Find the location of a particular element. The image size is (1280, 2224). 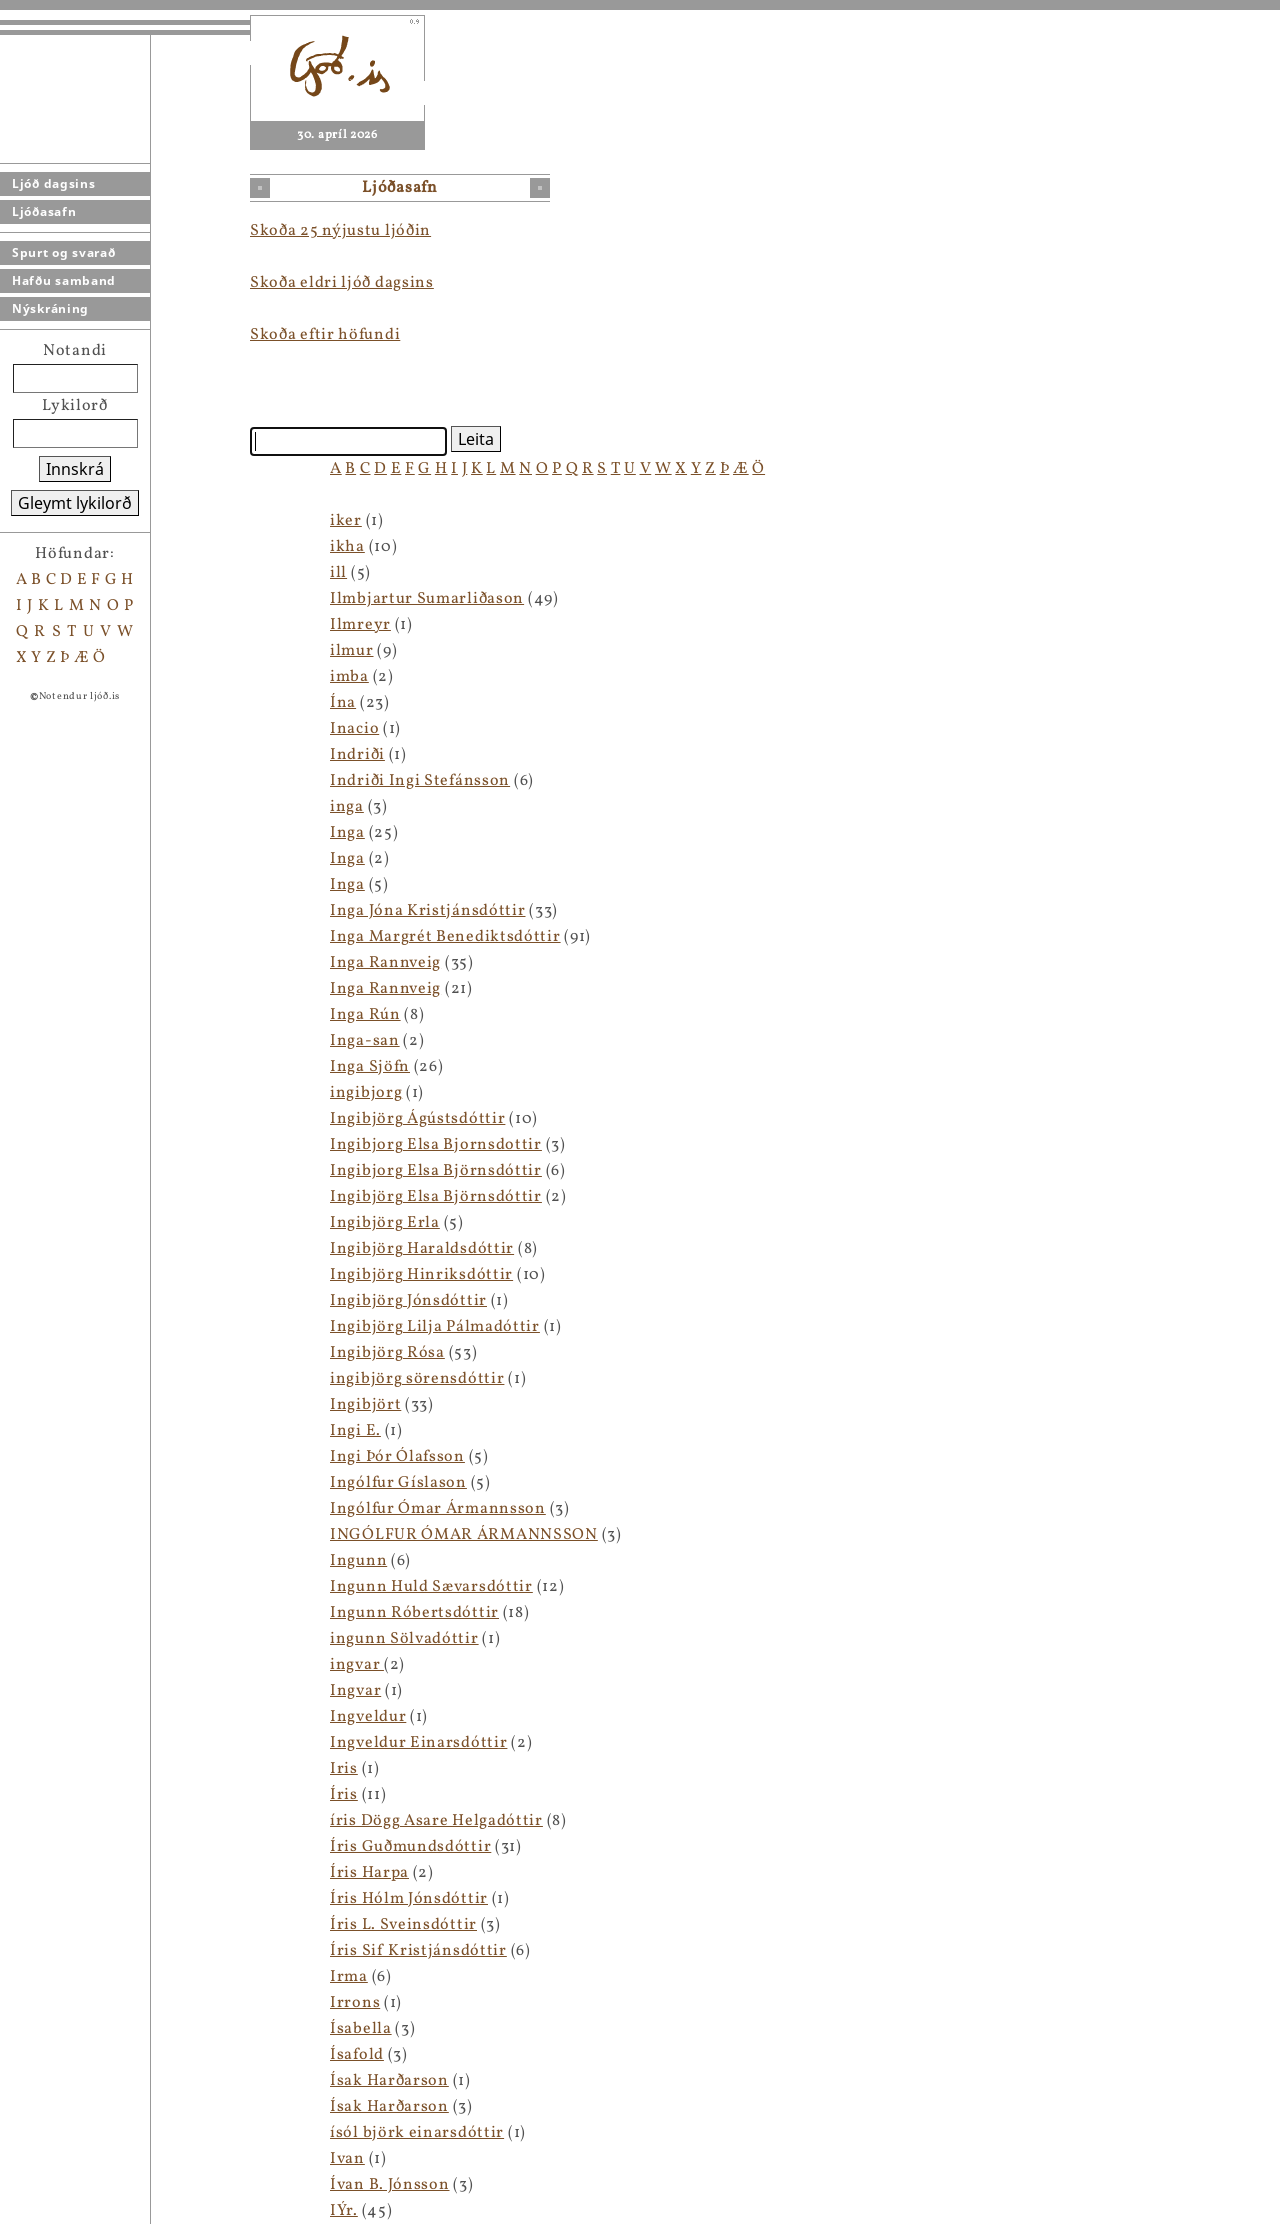

ingibjörg sörensdóttir is located at coordinates (417, 1379).